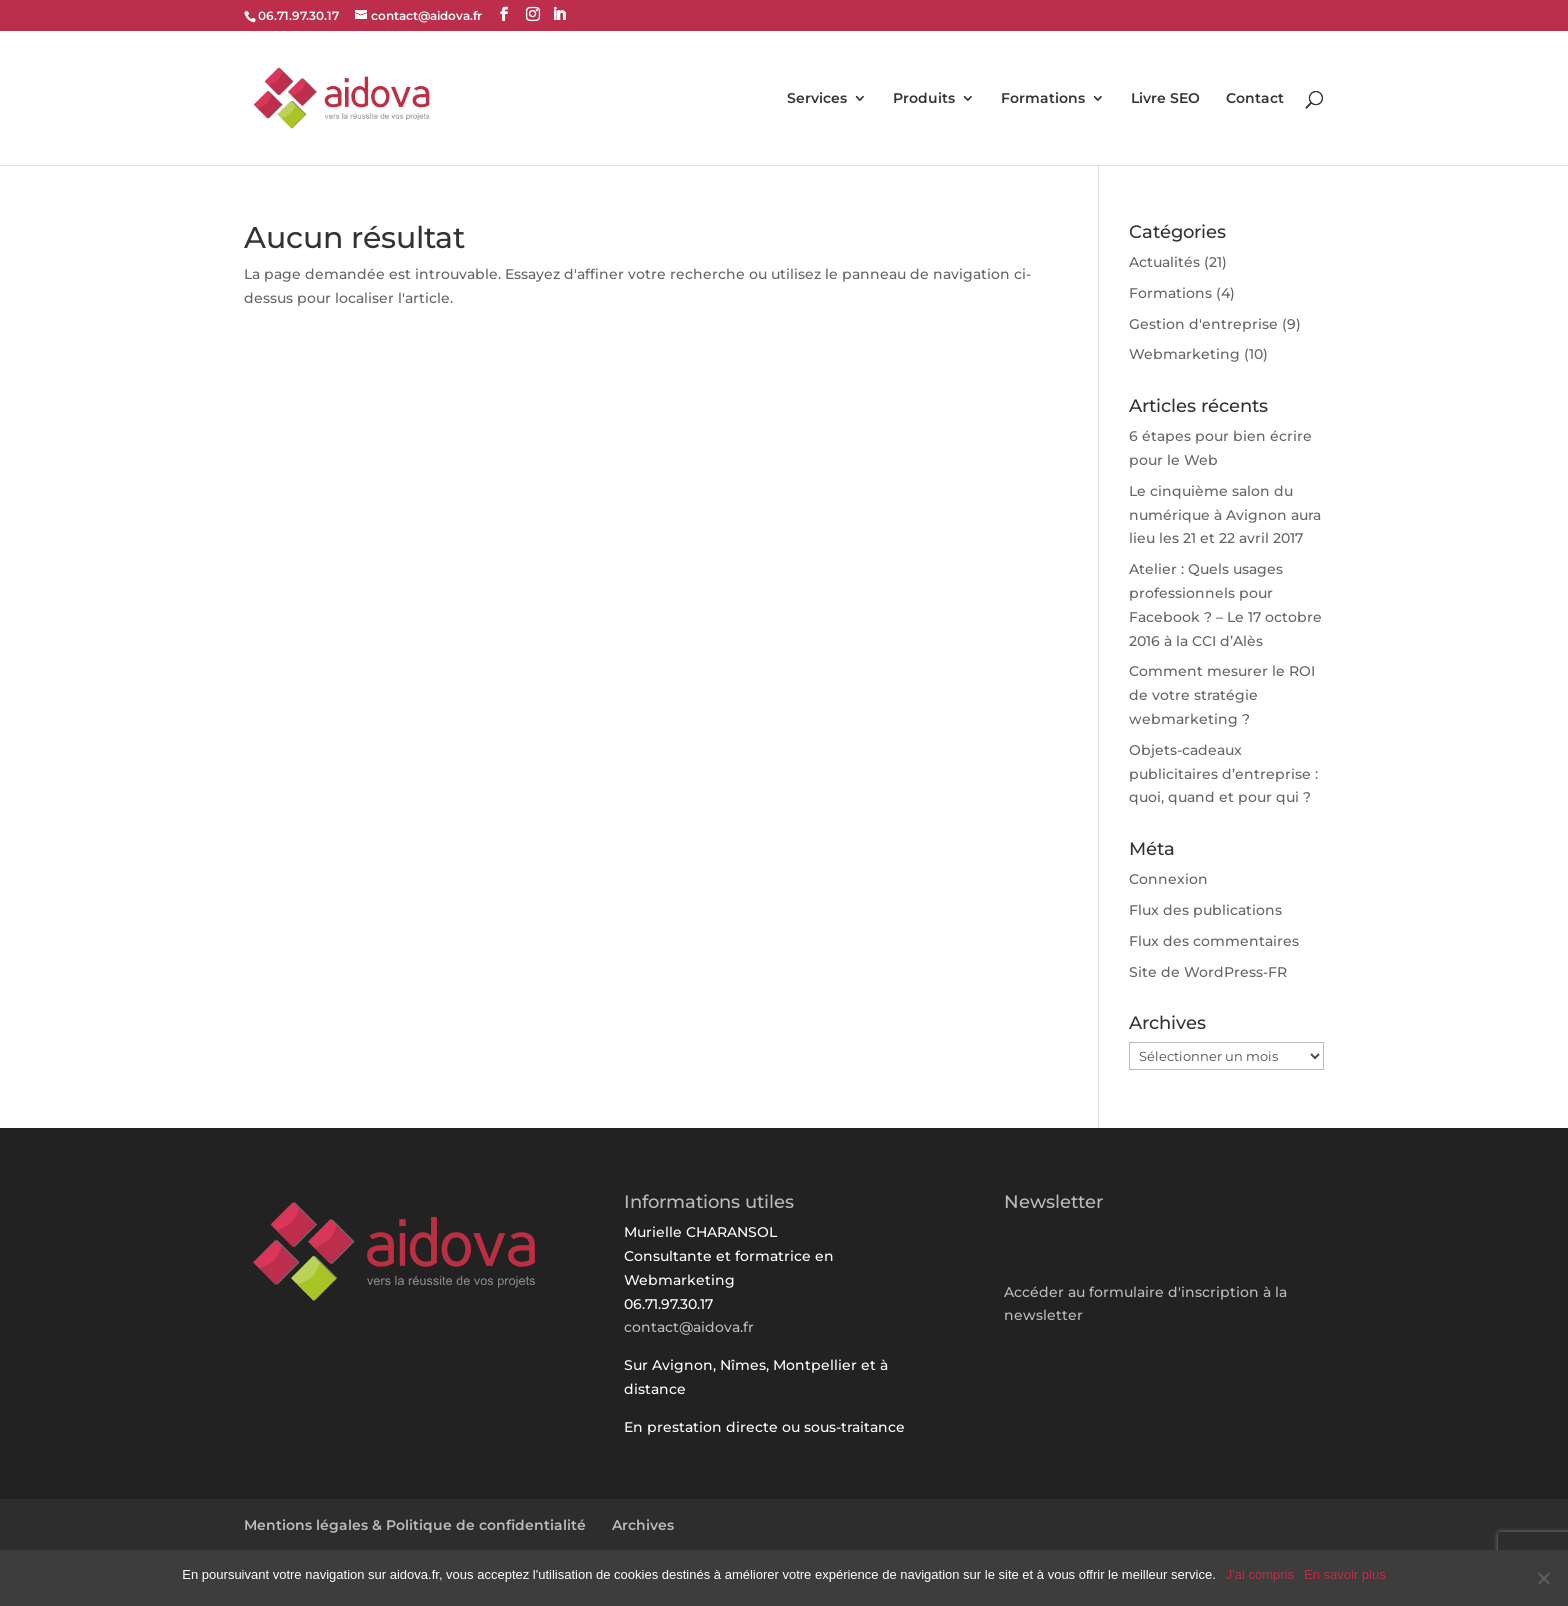 The height and width of the screenshot is (1606, 1568). I want to click on Comment mesurer le ROI de votre stratégie webmarketing ?, so click(1222, 695).